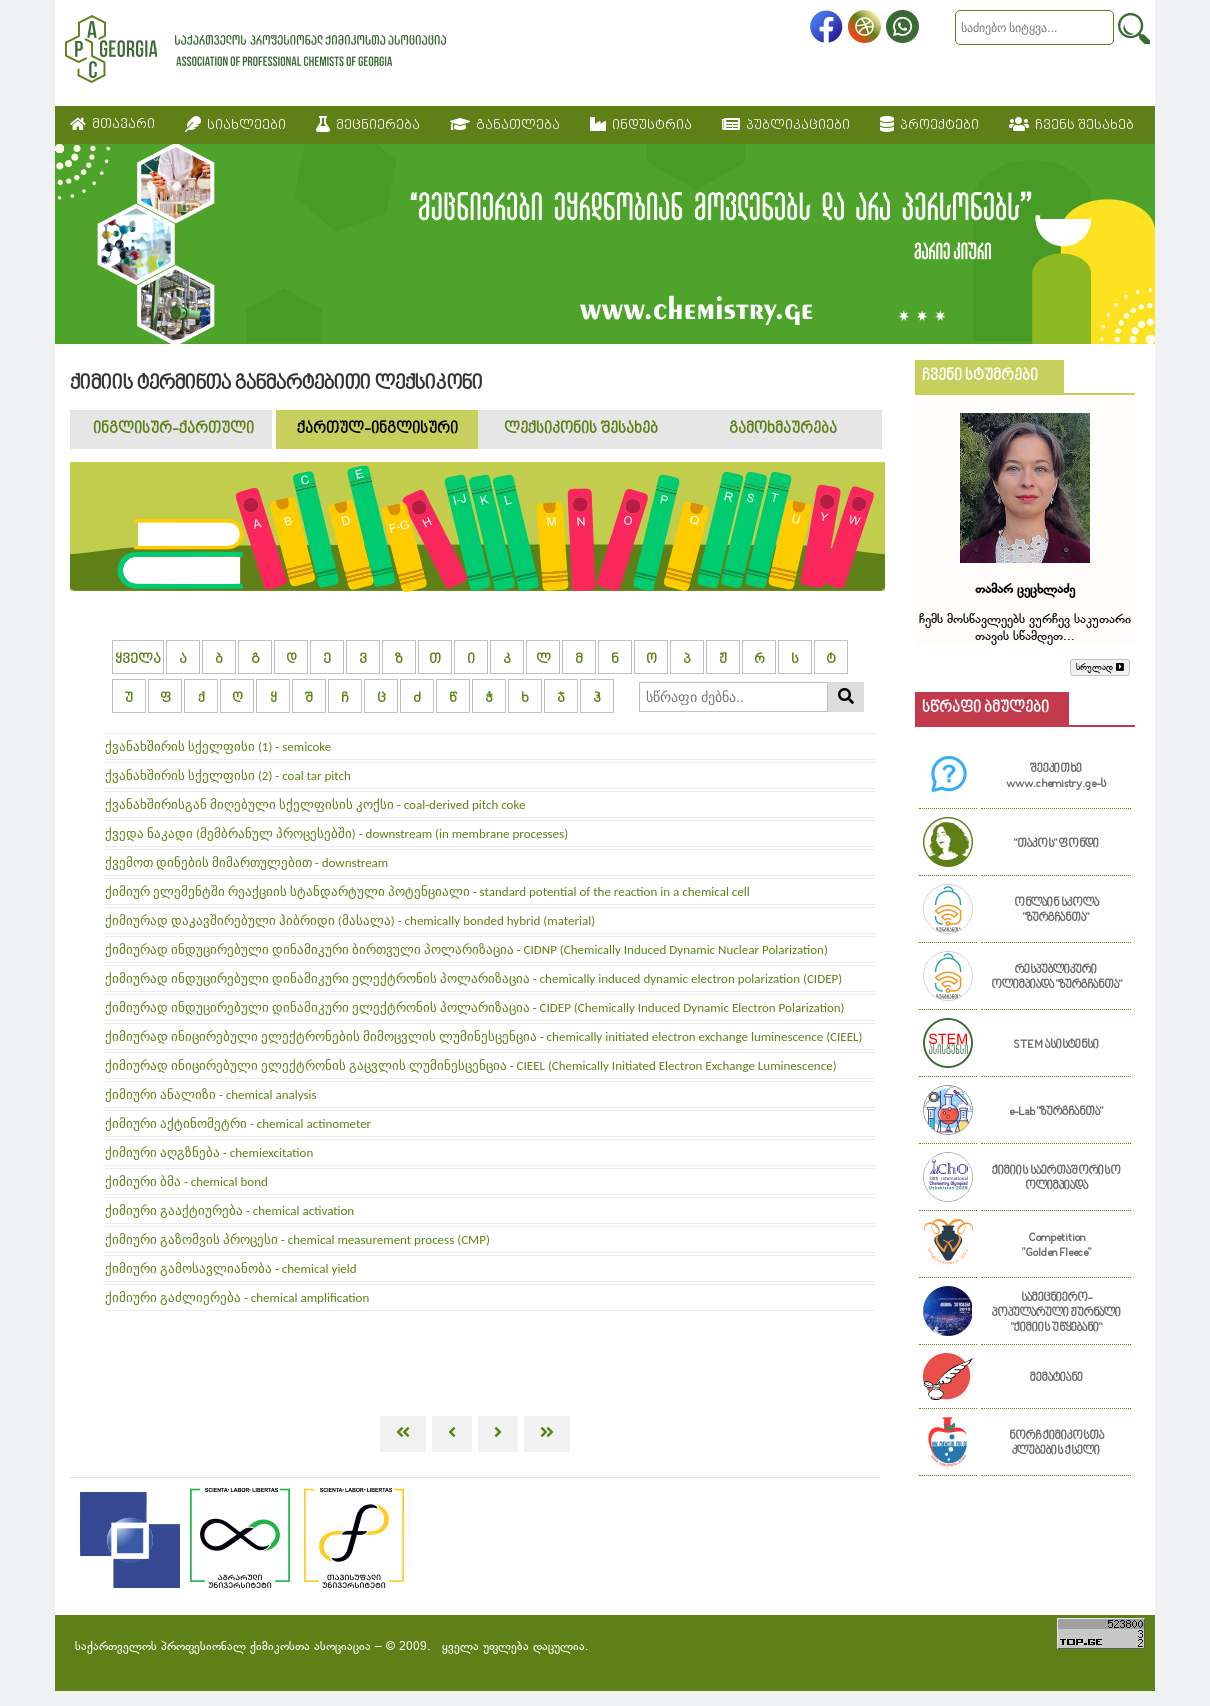 This screenshot has height=1706, width=1210. Describe the element at coordinates (641, 125) in the screenshot. I see `ინდუსტრია` at that location.